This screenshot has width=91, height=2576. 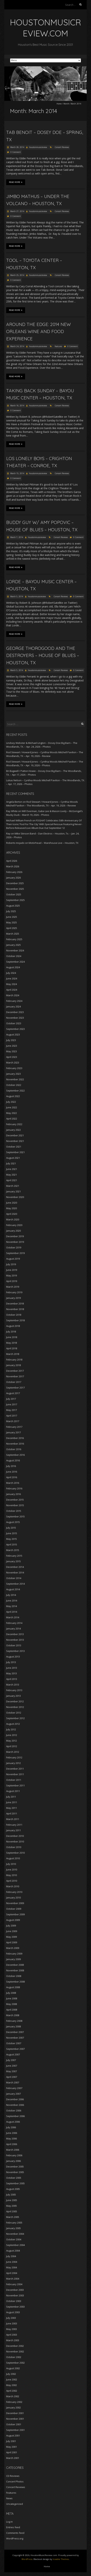 What do you see at coordinates (11, 1275) in the screenshot?
I see `May 2019` at bounding box center [11, 1275].